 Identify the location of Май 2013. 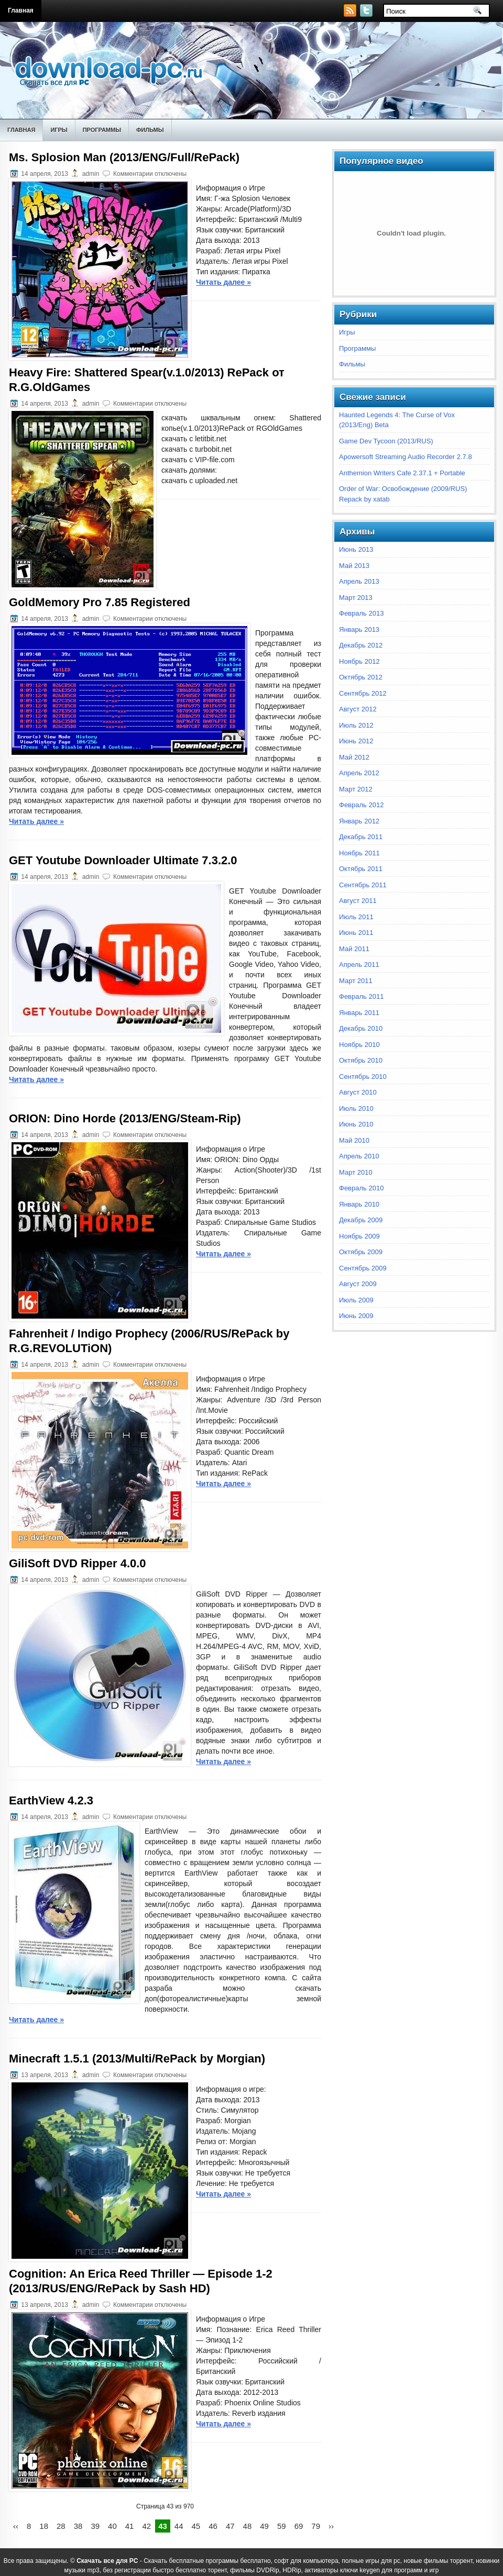
(354, 566).